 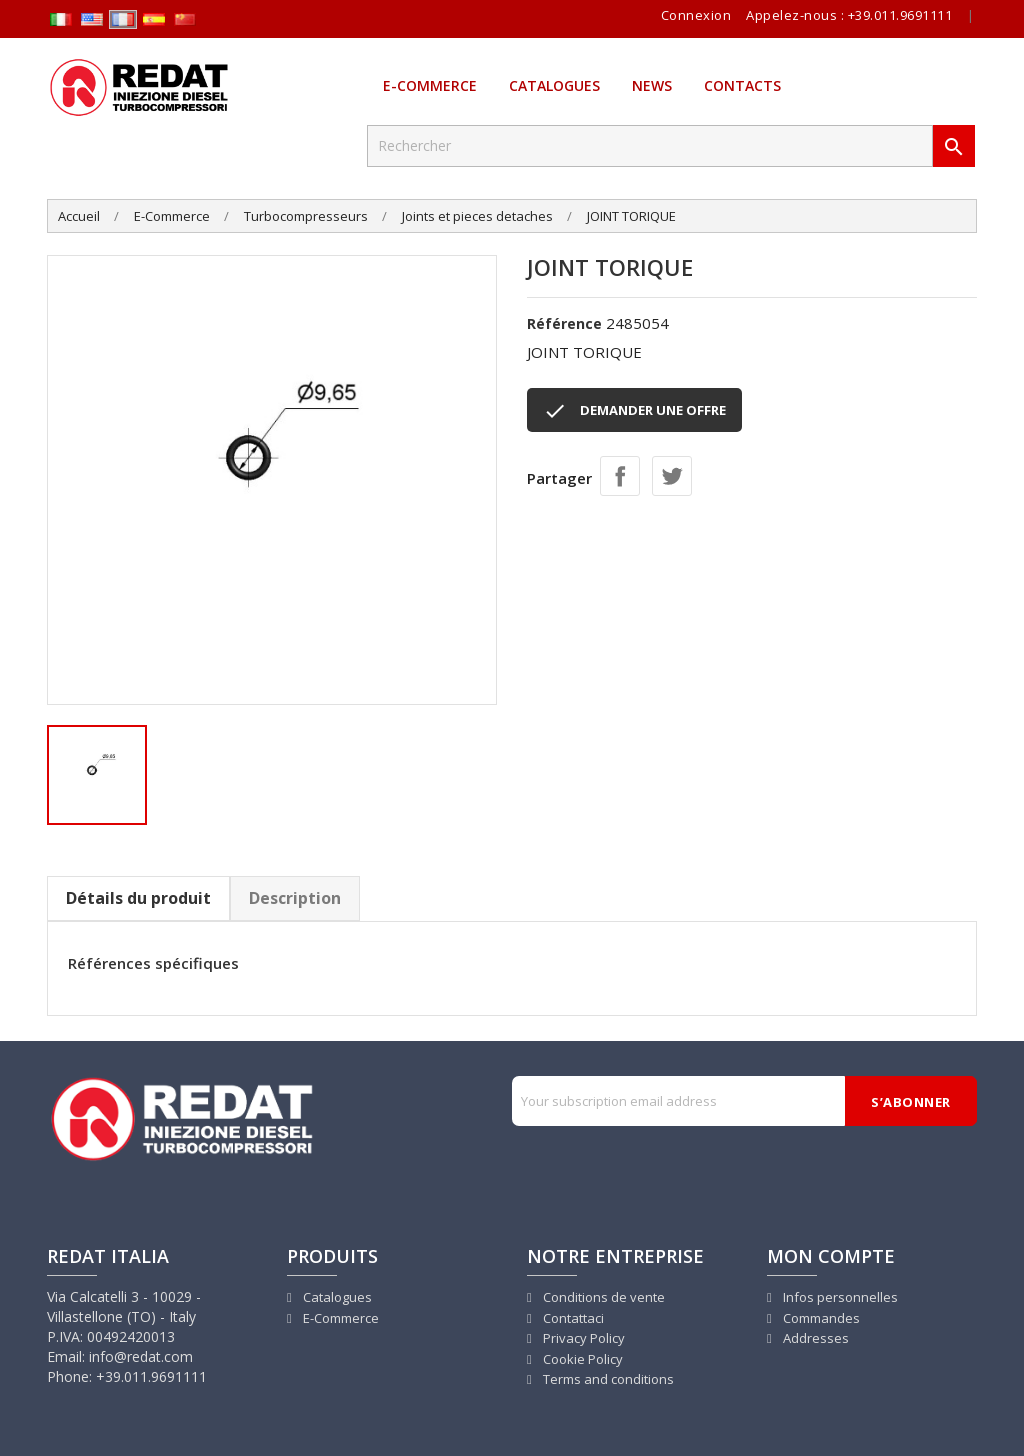 I want to click on Contattaci, so click(x=572, y=1318).